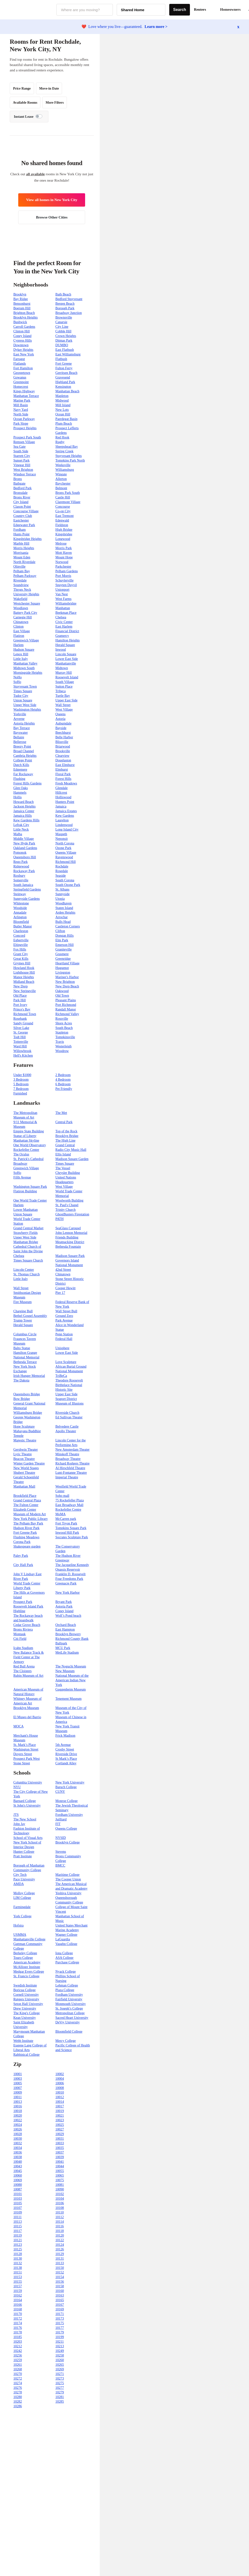 The image size is (249, 2576). Describe the element at coordinates (64, 557) in the screenshot. I see `Mount Hope` at that location.